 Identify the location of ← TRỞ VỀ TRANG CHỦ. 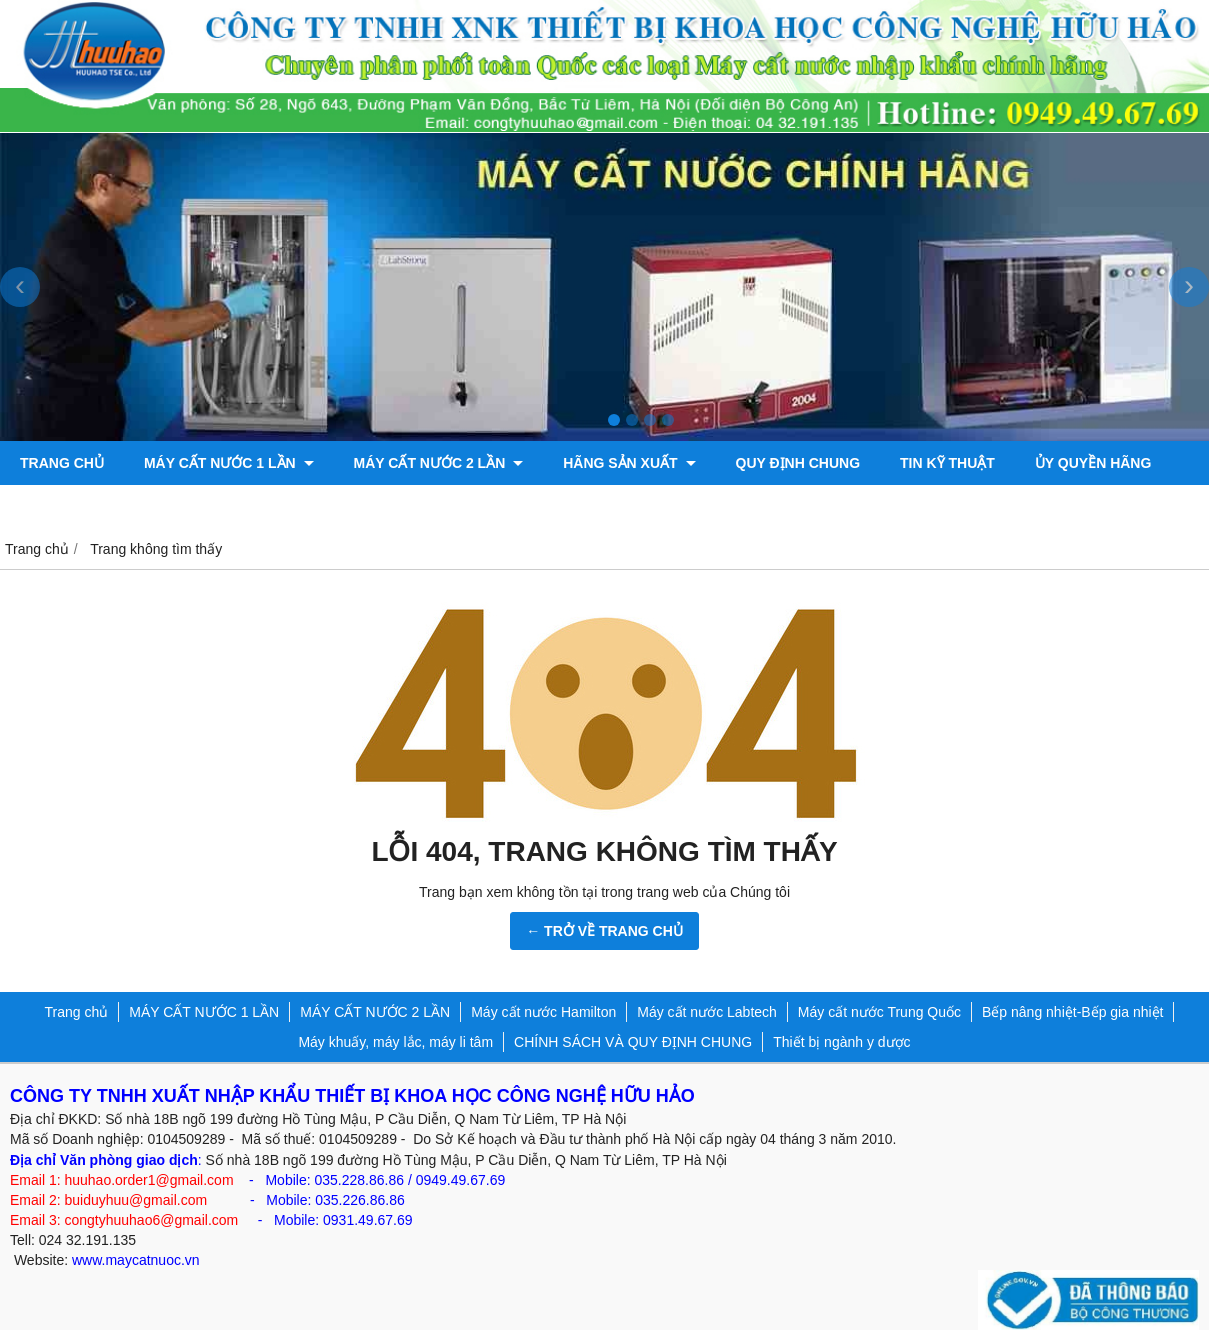
(604, 931).